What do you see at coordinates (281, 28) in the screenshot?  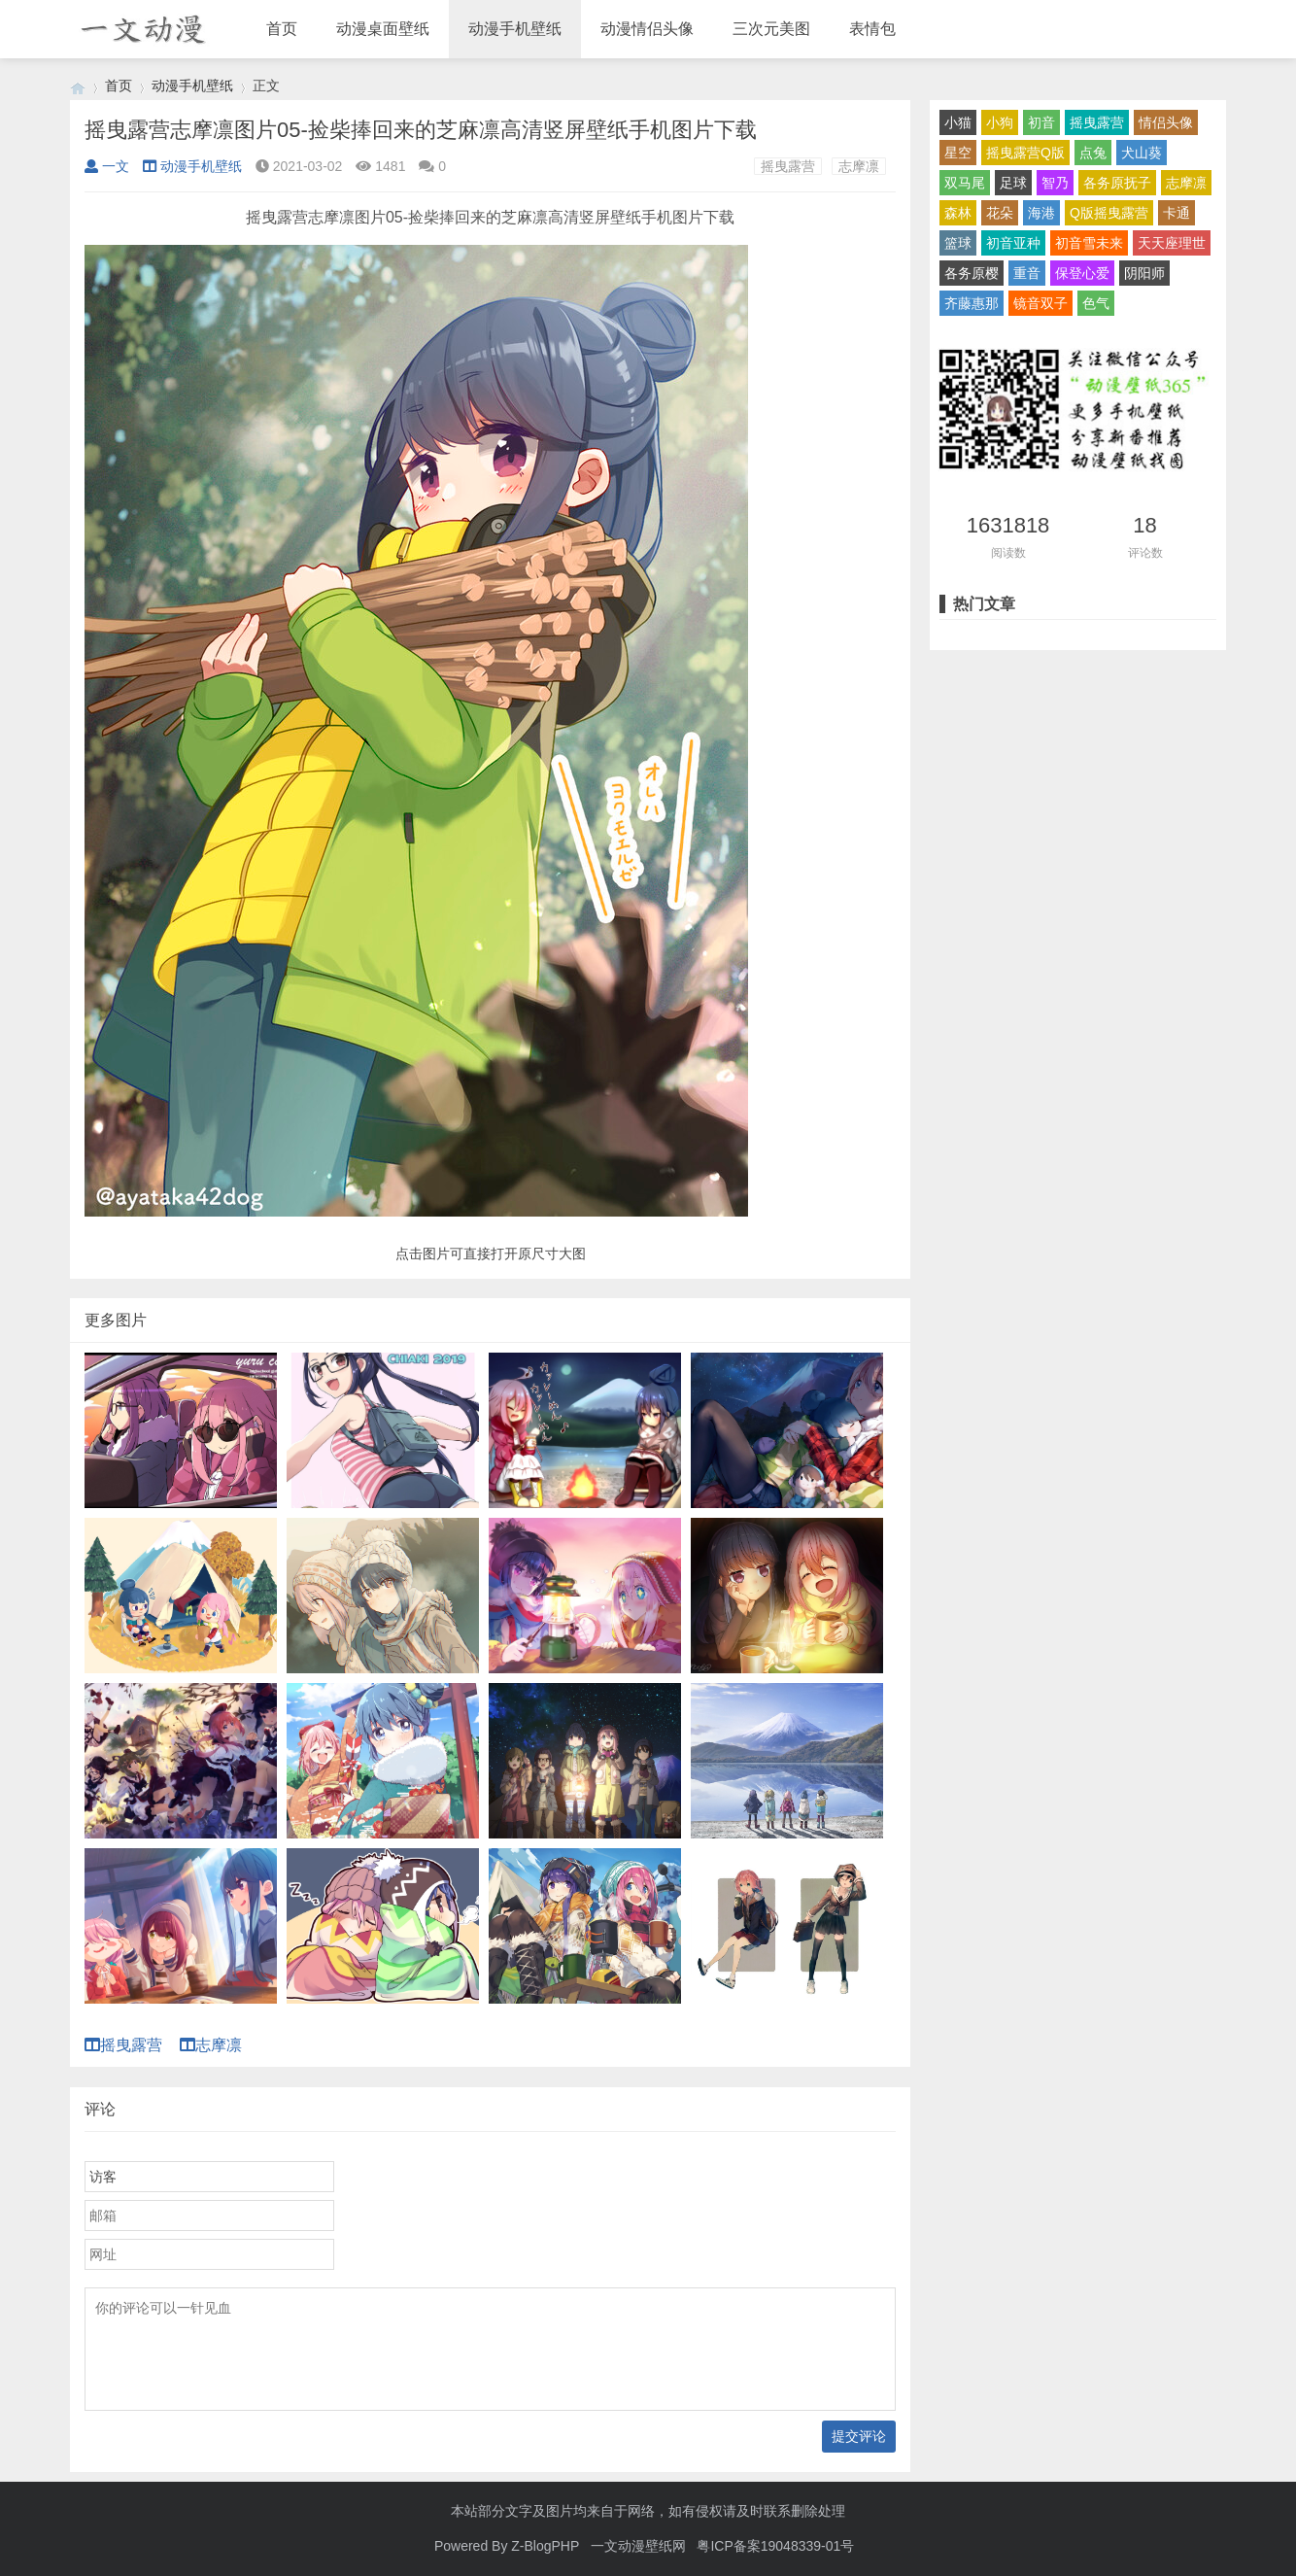 I see `首页` at bounding box center [281, 28].